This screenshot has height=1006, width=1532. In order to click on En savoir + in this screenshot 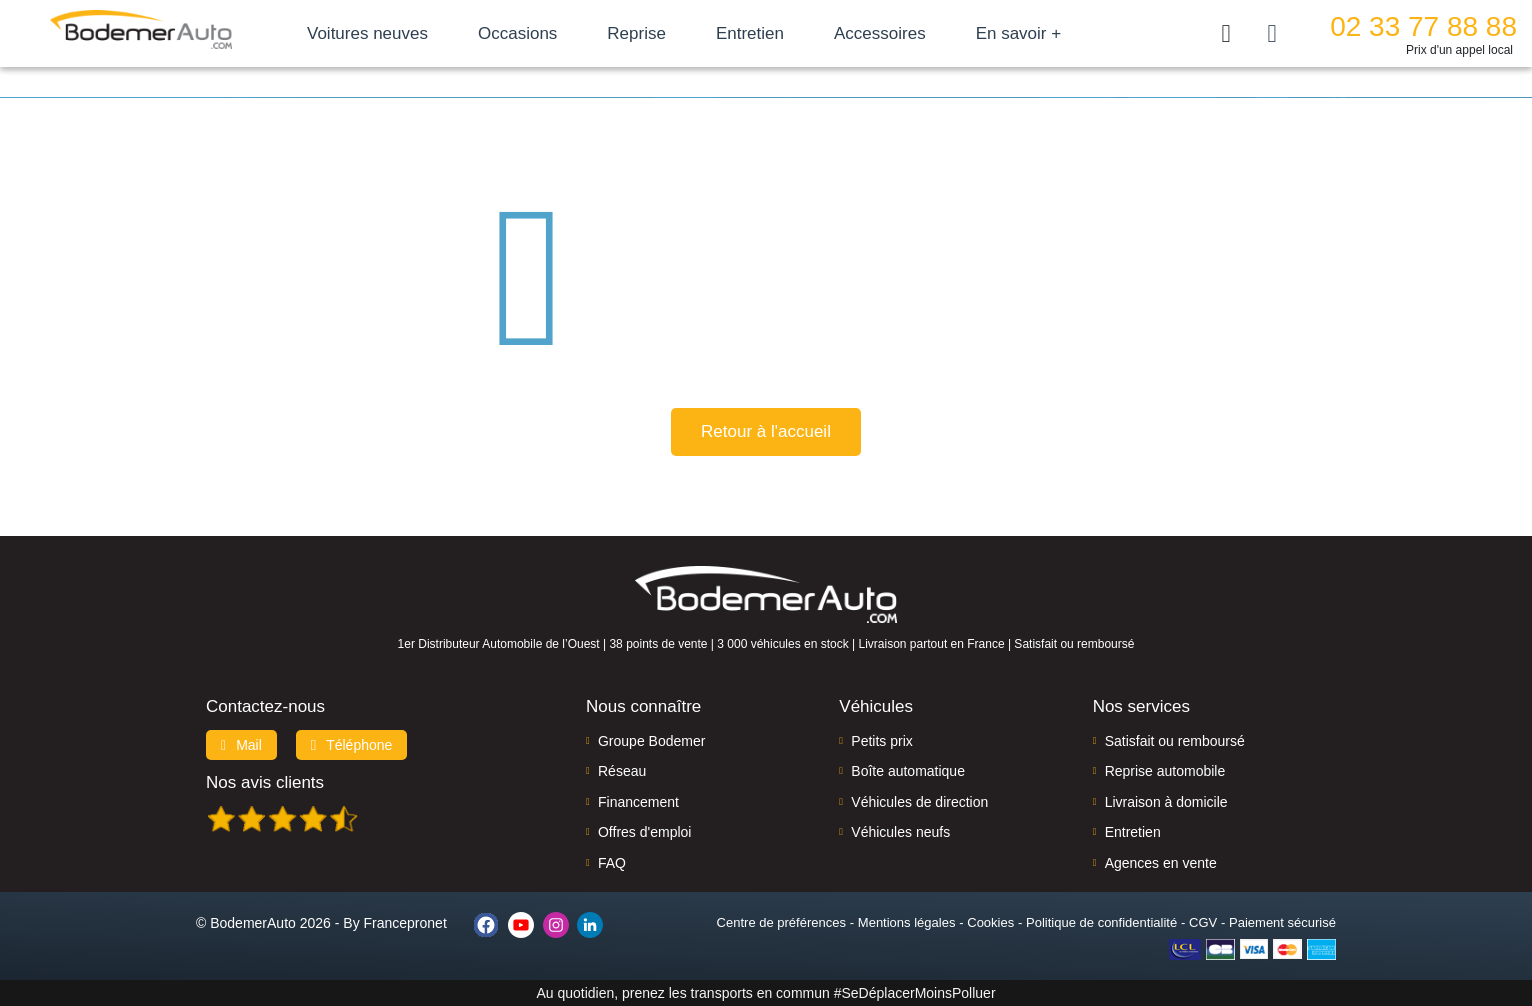, I will do `click(1019, 33)`.